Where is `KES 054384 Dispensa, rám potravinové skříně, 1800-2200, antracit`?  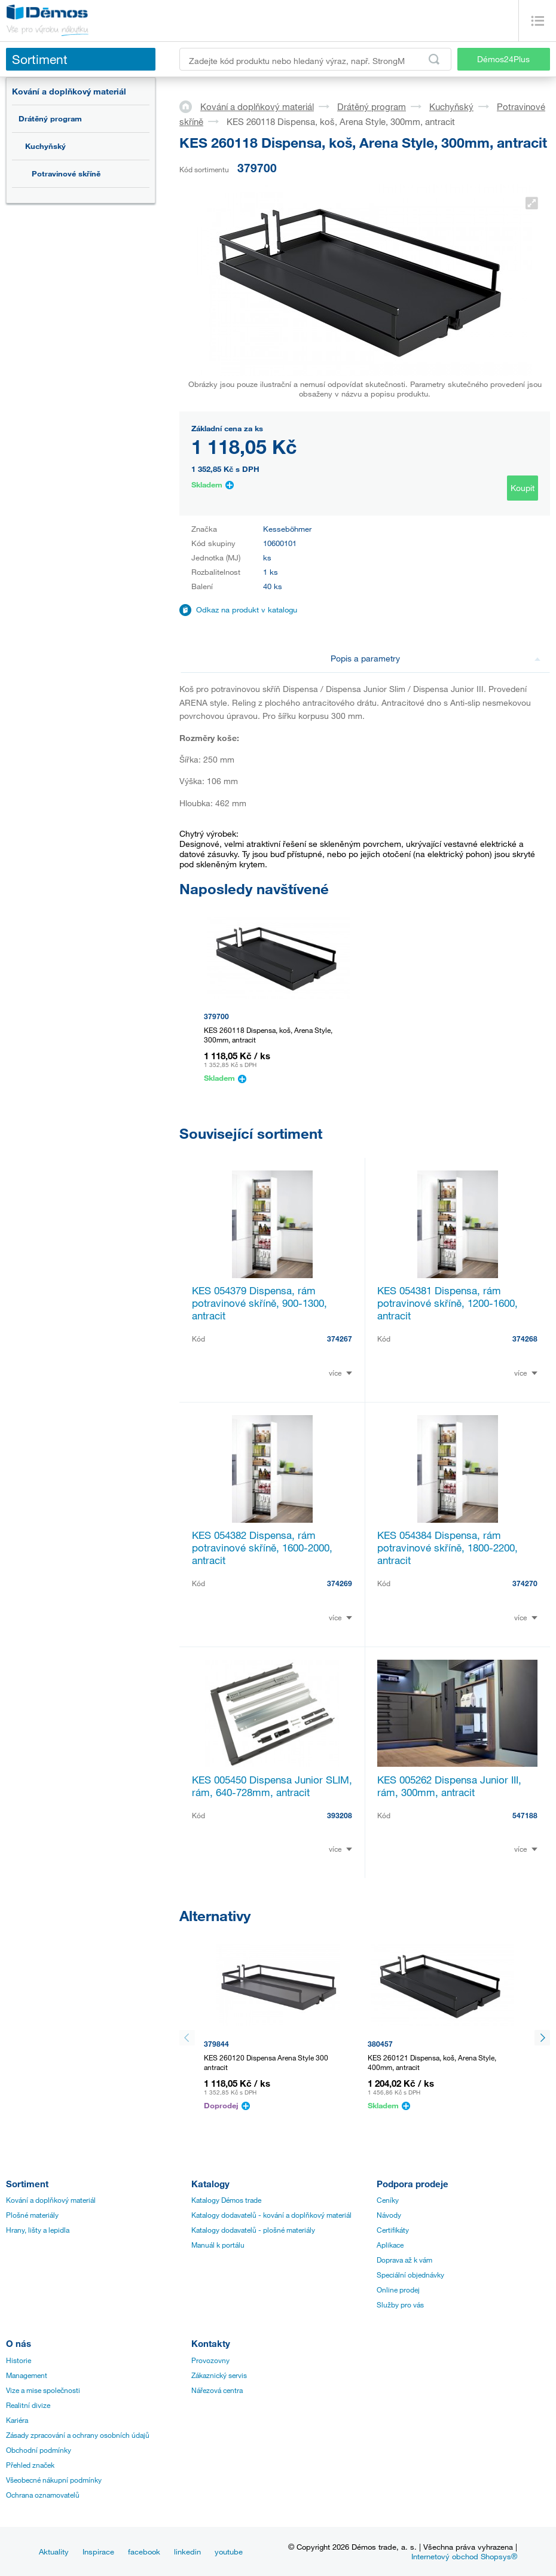
KES 054384 Dispensa, rám potravinové skříně, 1800-2200, antracit is located at coordinates (447, 1547).